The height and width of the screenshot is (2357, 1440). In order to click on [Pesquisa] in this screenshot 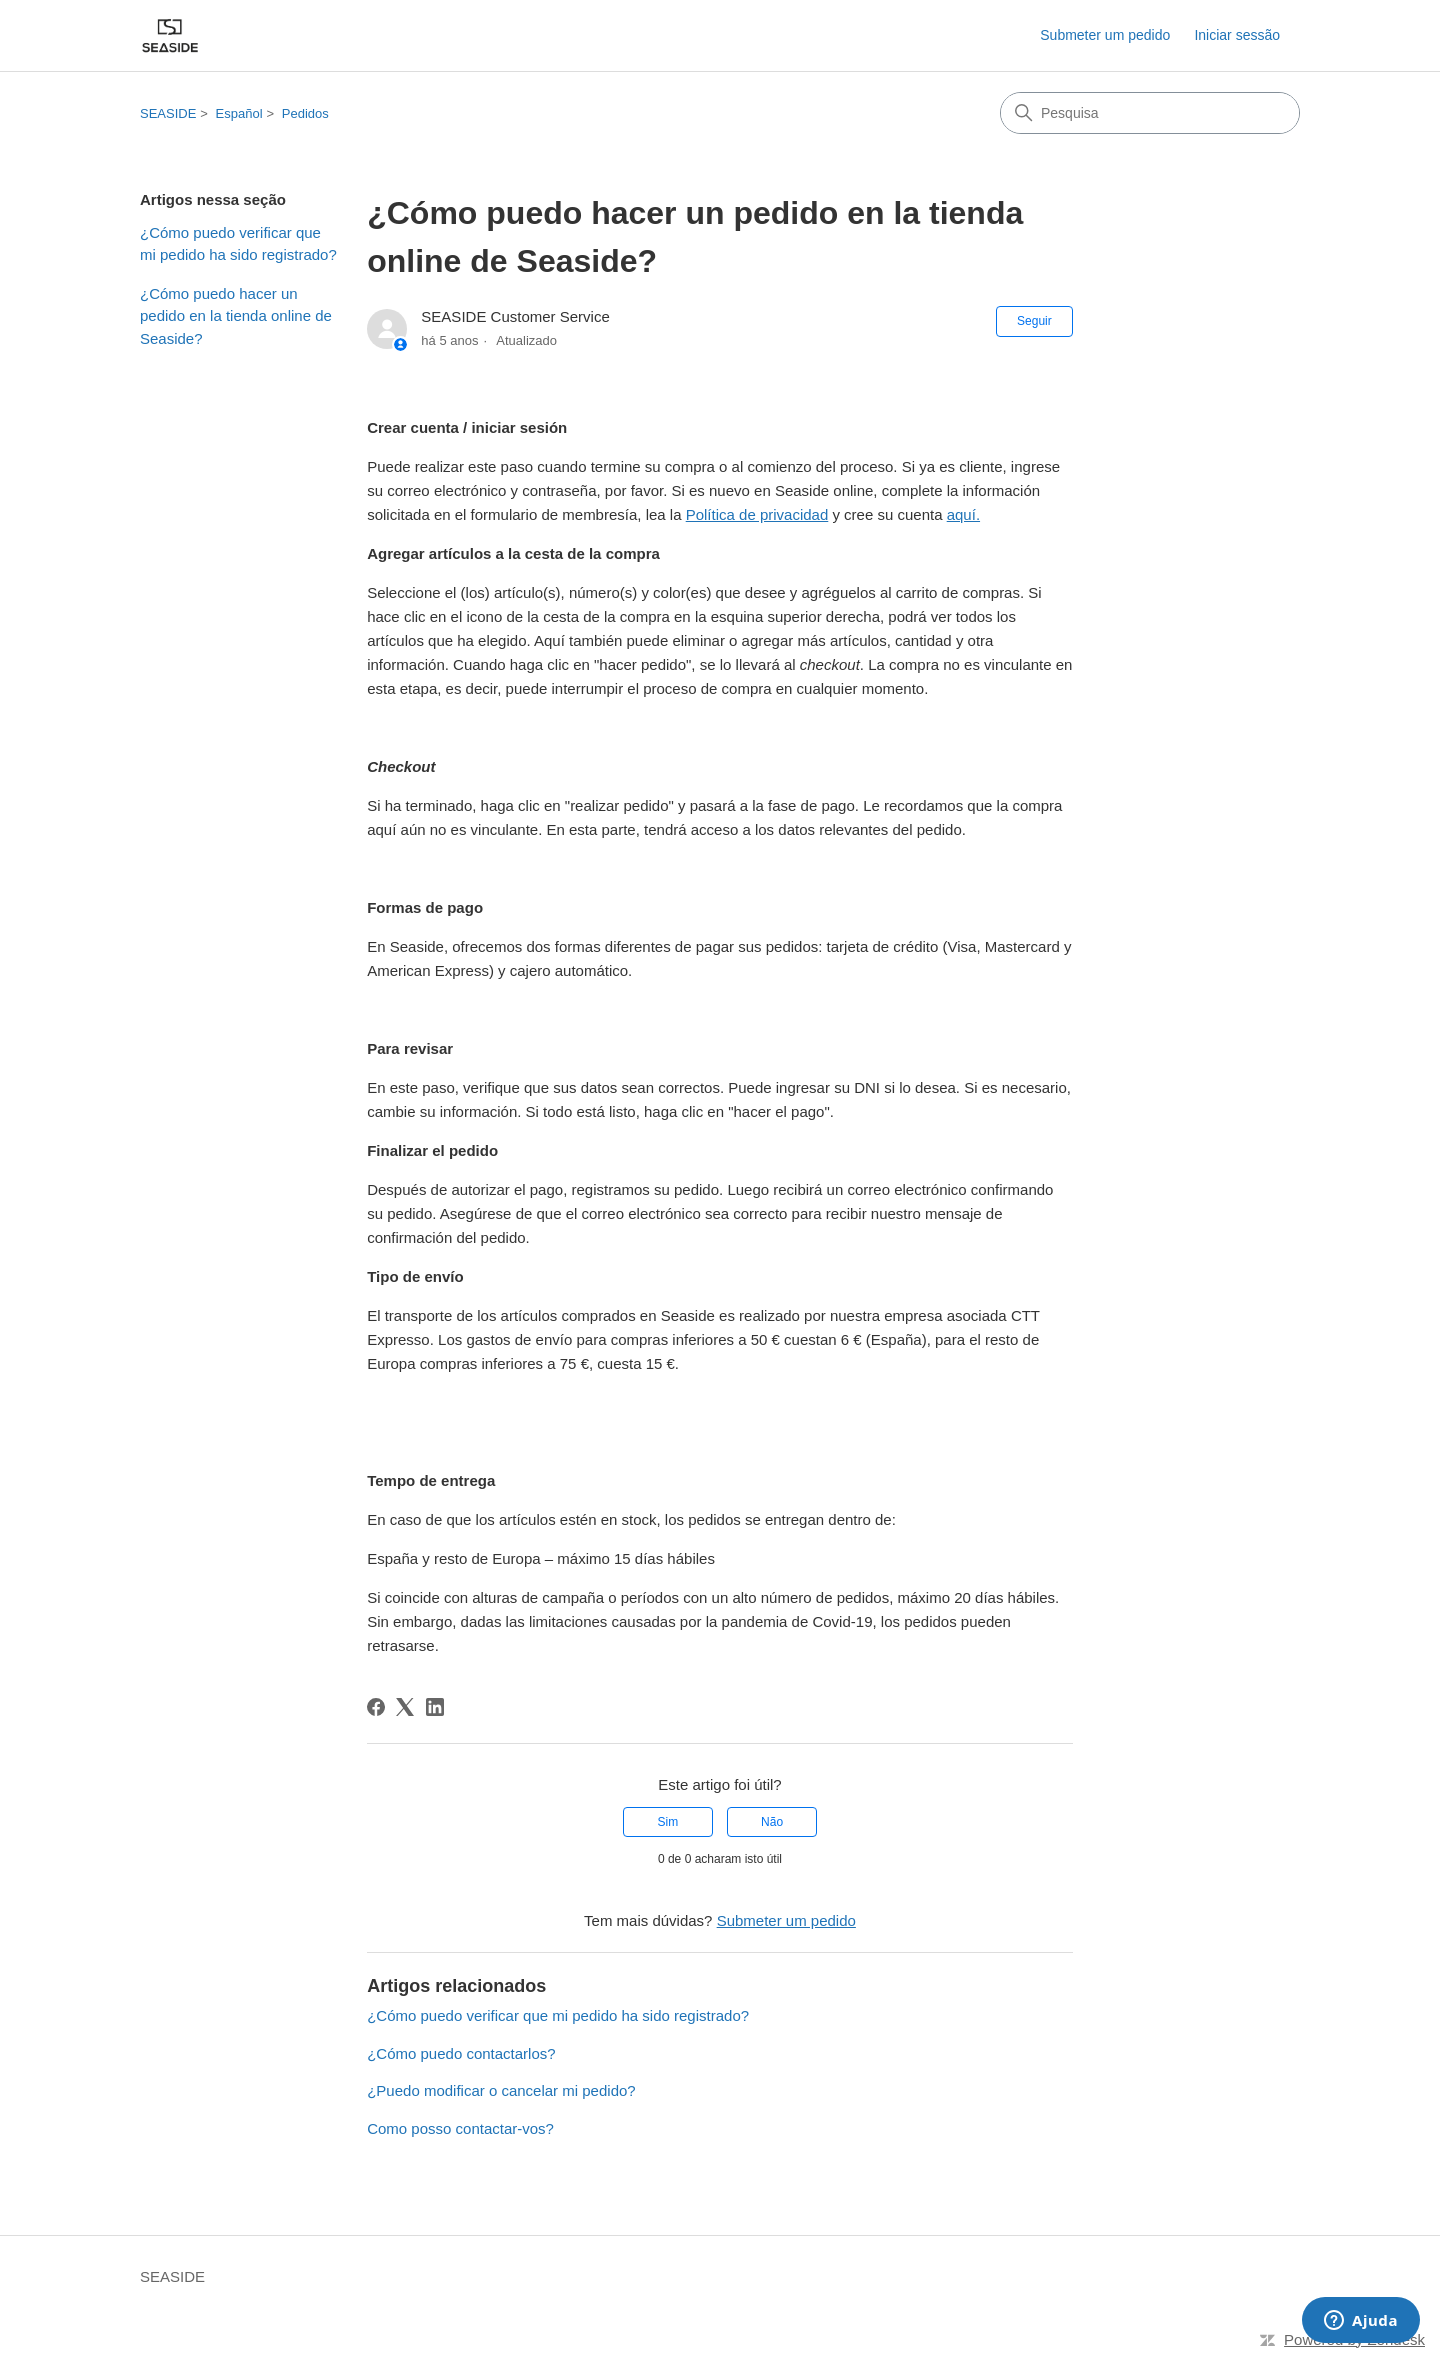, I will do `click(1150, 113)`.